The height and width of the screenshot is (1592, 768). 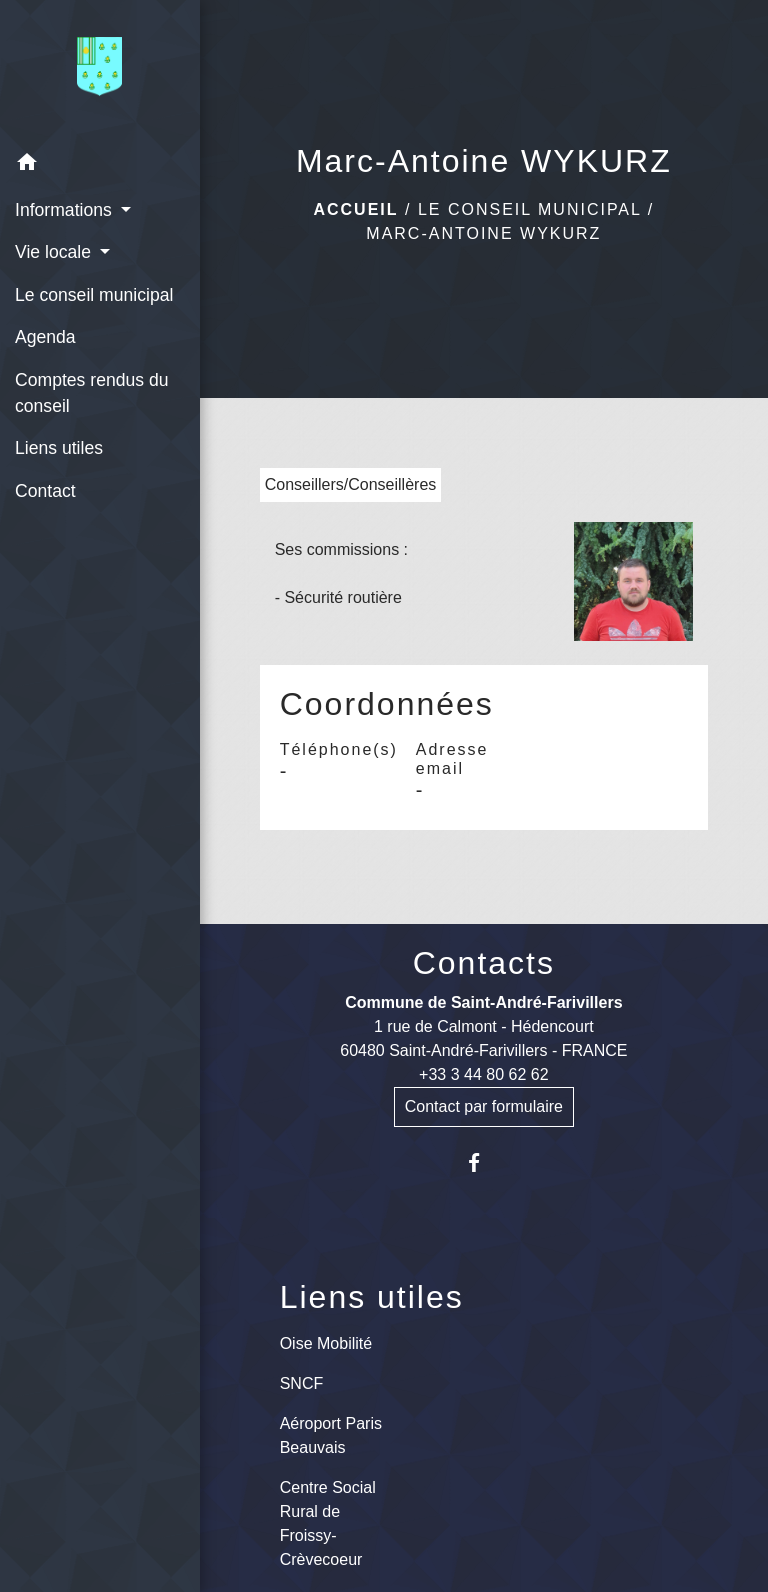 I want to click on Vie locale [button], so click(x=55, y=252).